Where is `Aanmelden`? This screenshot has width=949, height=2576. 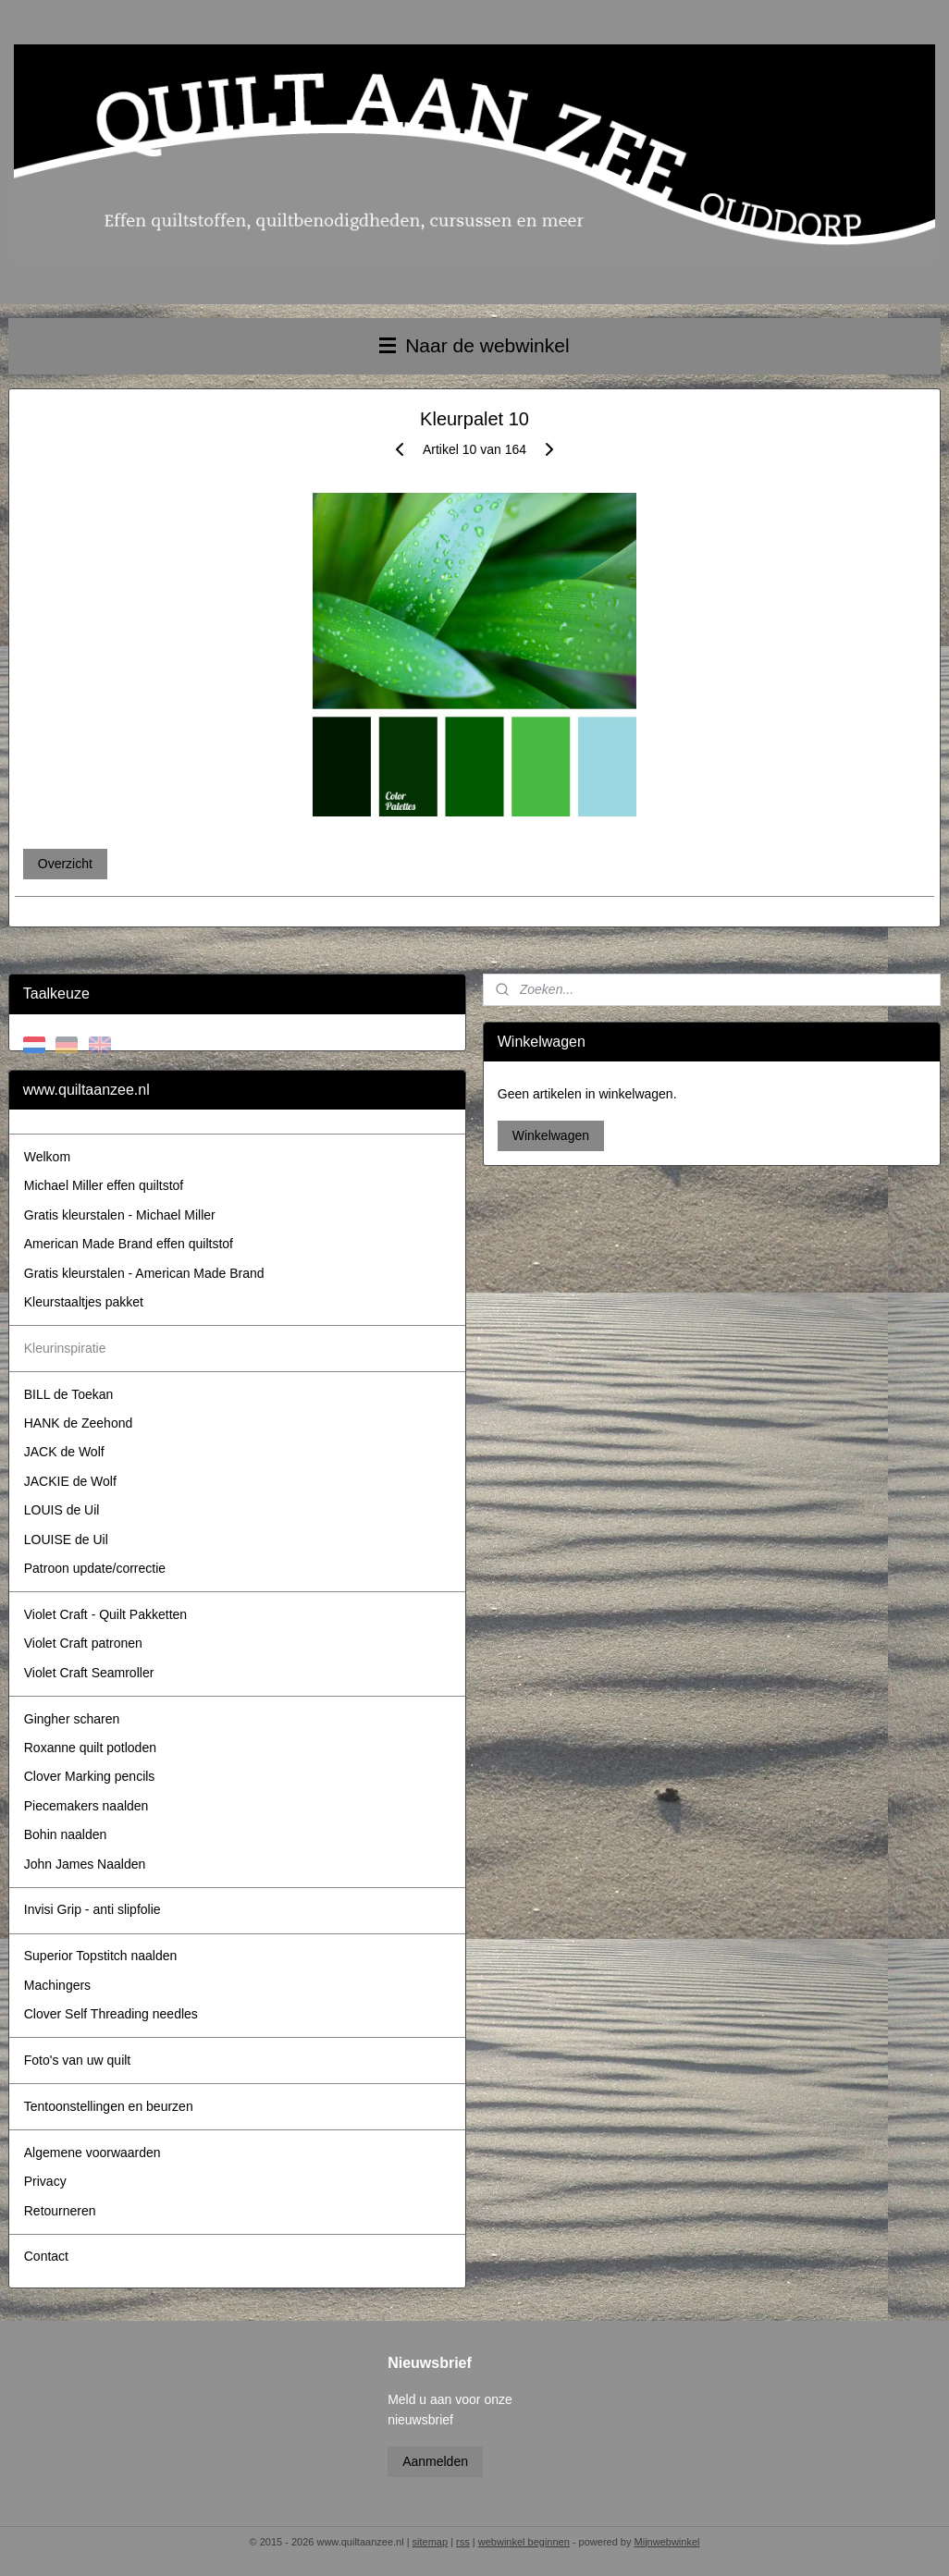 Aanmelden is located at coordinates (435, 2461).